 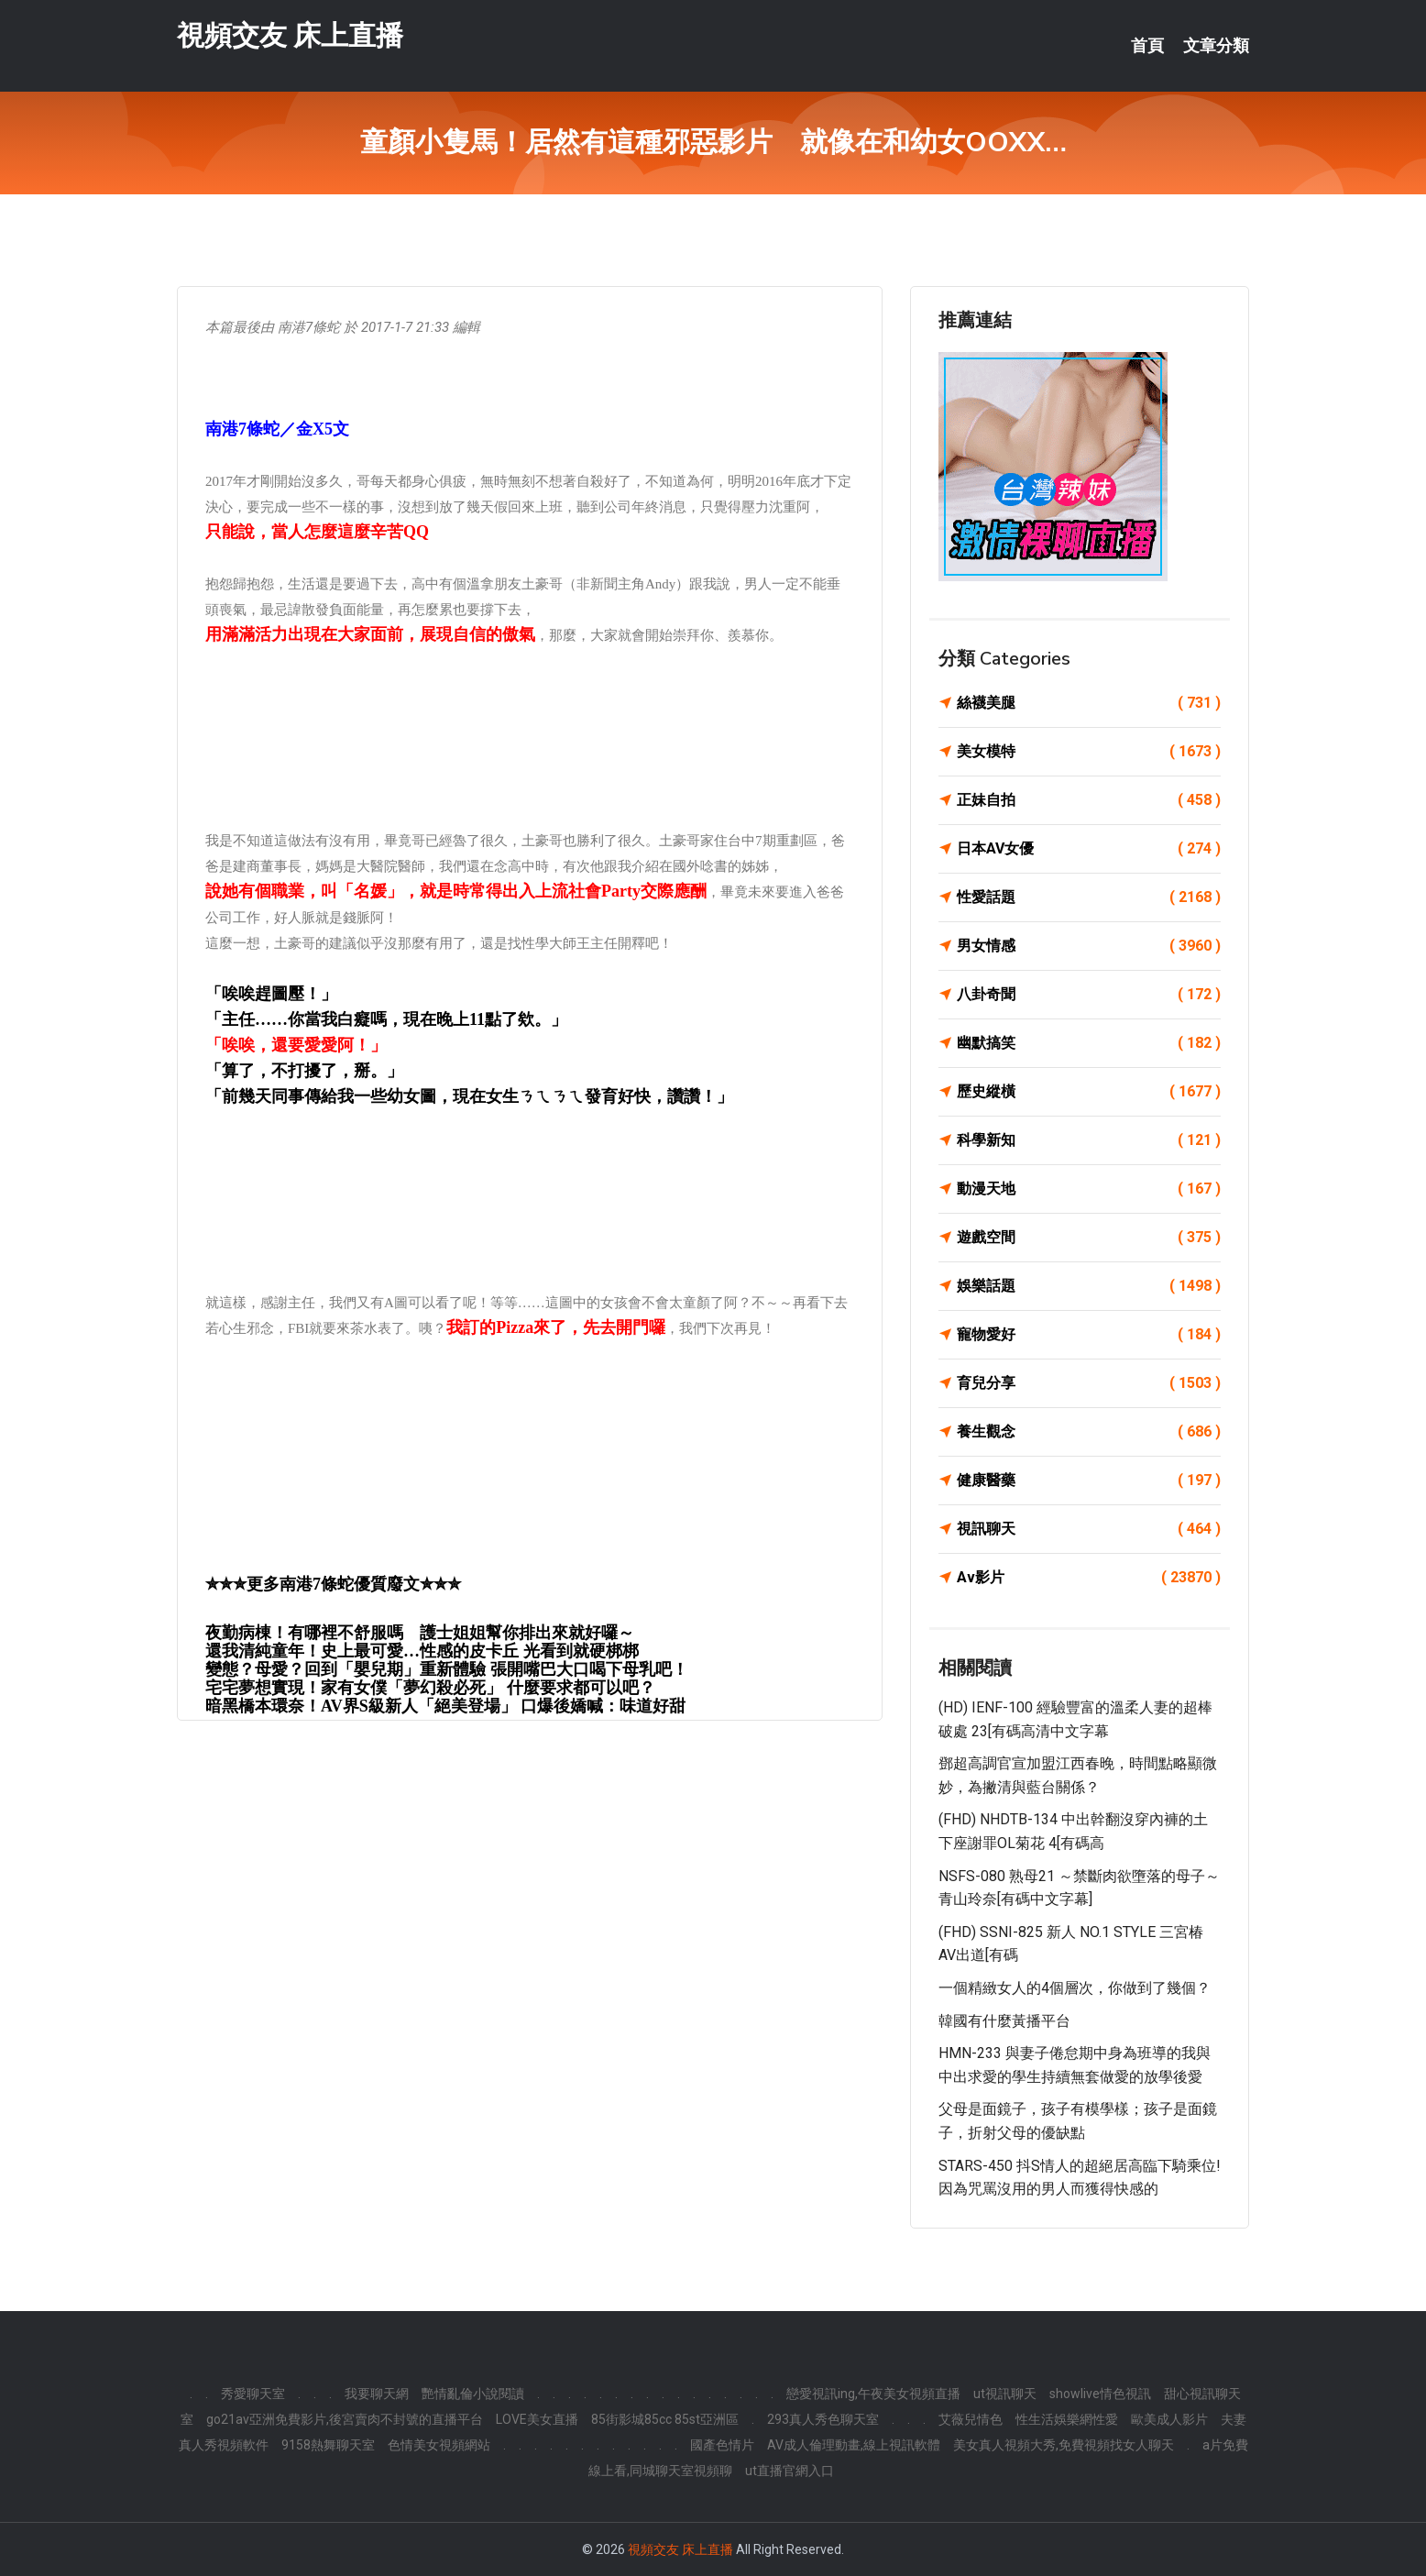 What do you see at coordinates (1063, 2445) in the screenshot?
I see `美女真人視頻大秀,免費視頻找女人聊天` at bounding box center [1063, 2445].